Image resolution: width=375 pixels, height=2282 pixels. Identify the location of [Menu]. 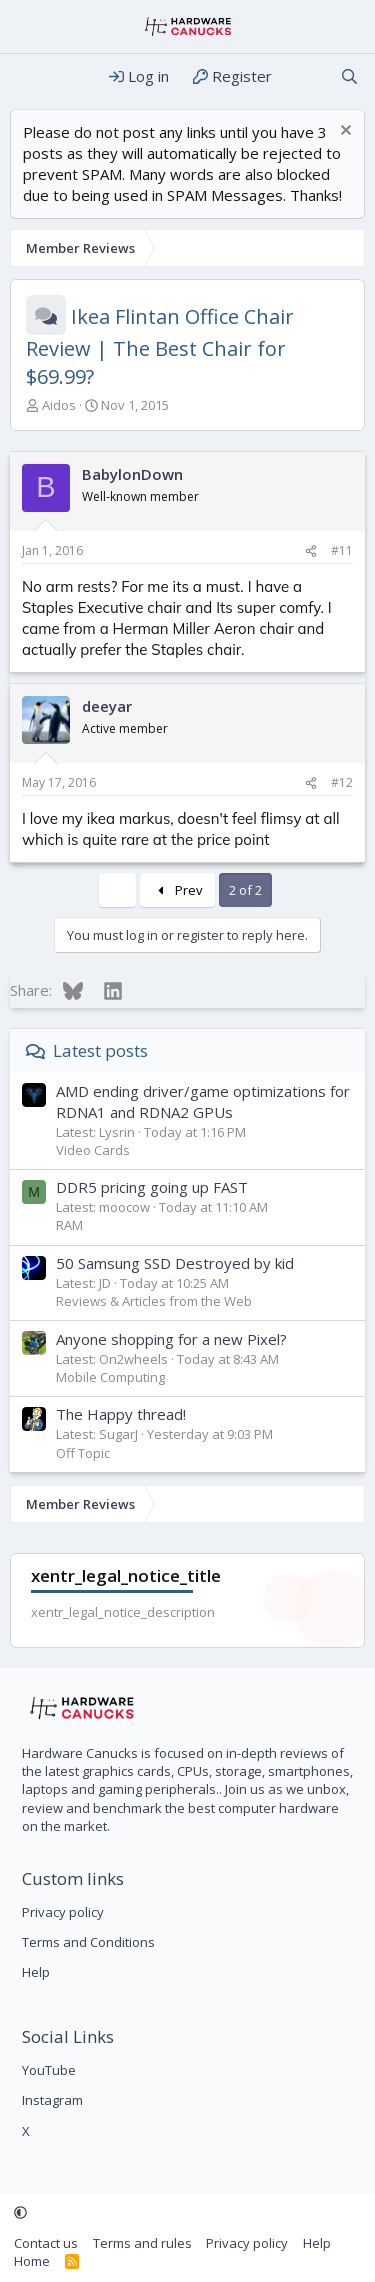
(27, 77).